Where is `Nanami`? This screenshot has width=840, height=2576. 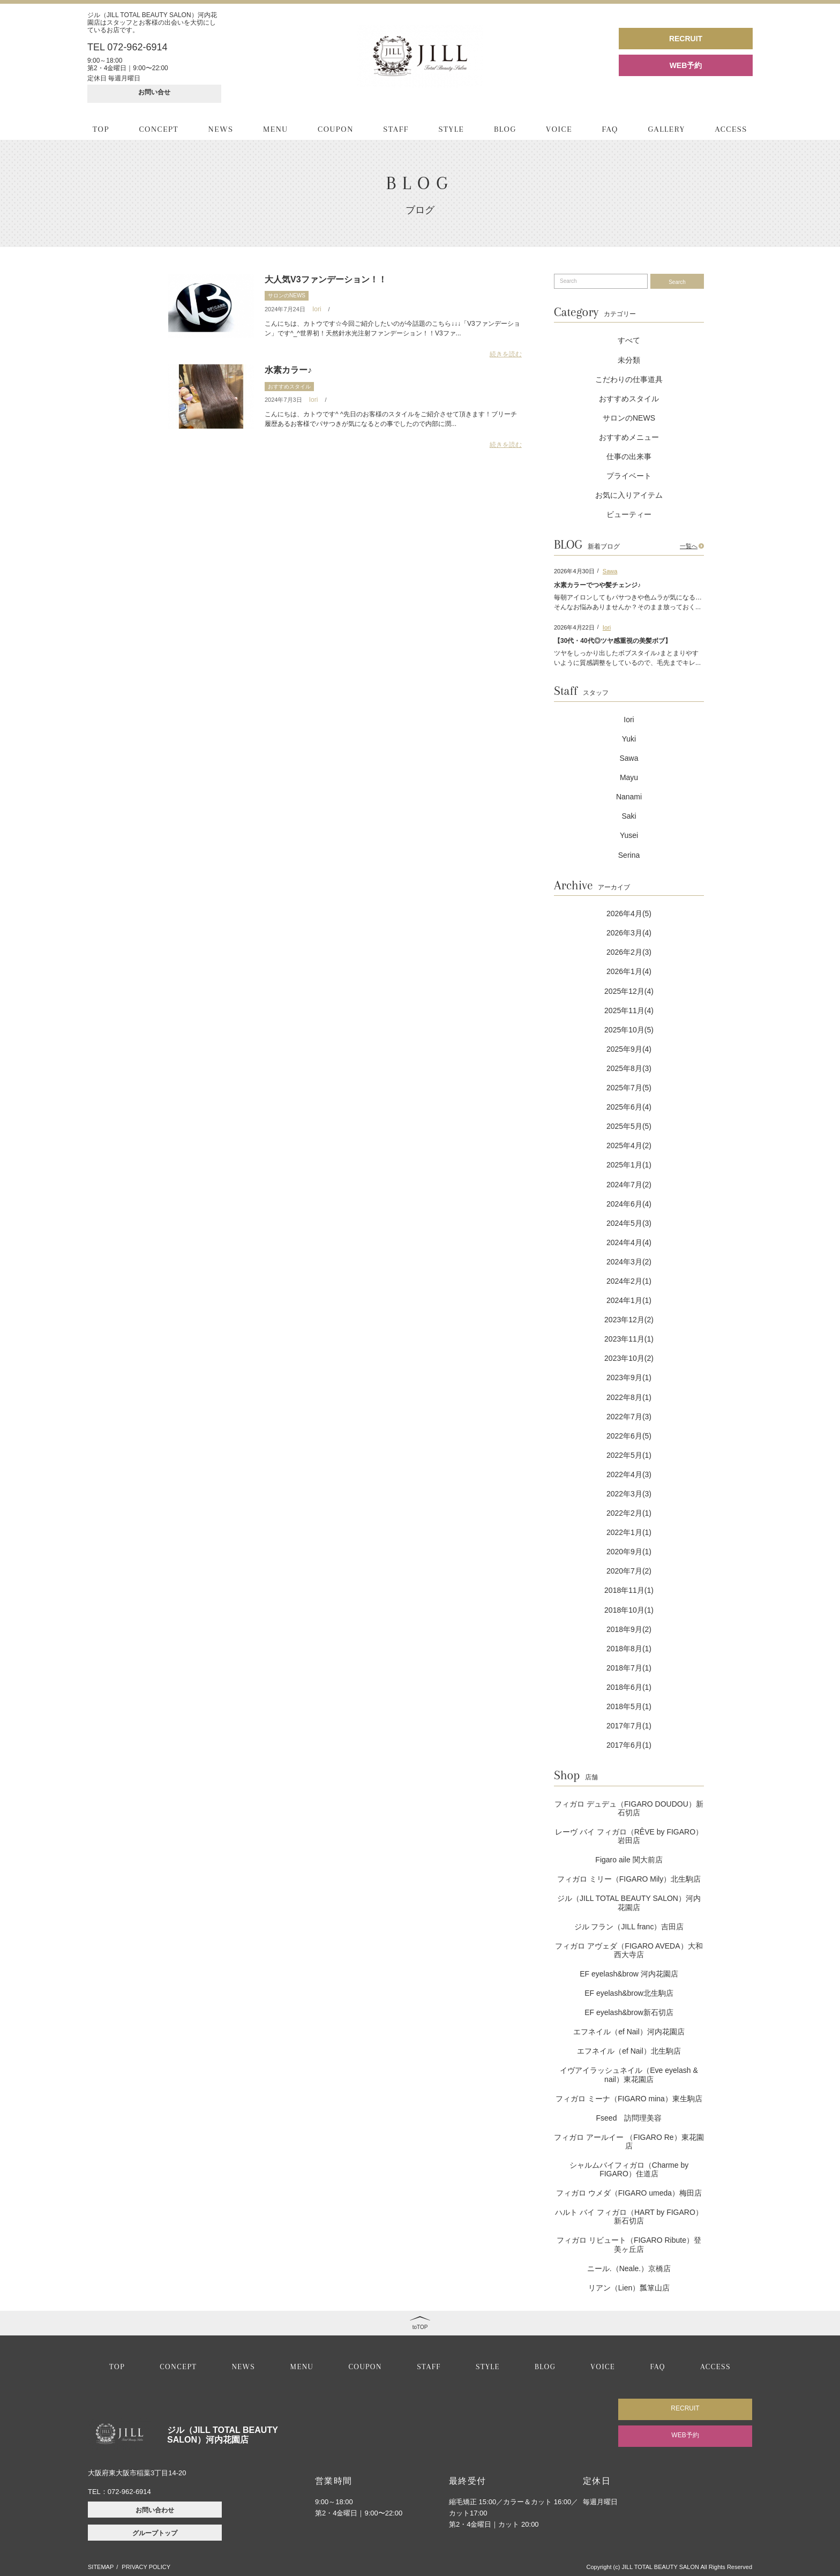 Nanami is located at coordinates (629, 796).